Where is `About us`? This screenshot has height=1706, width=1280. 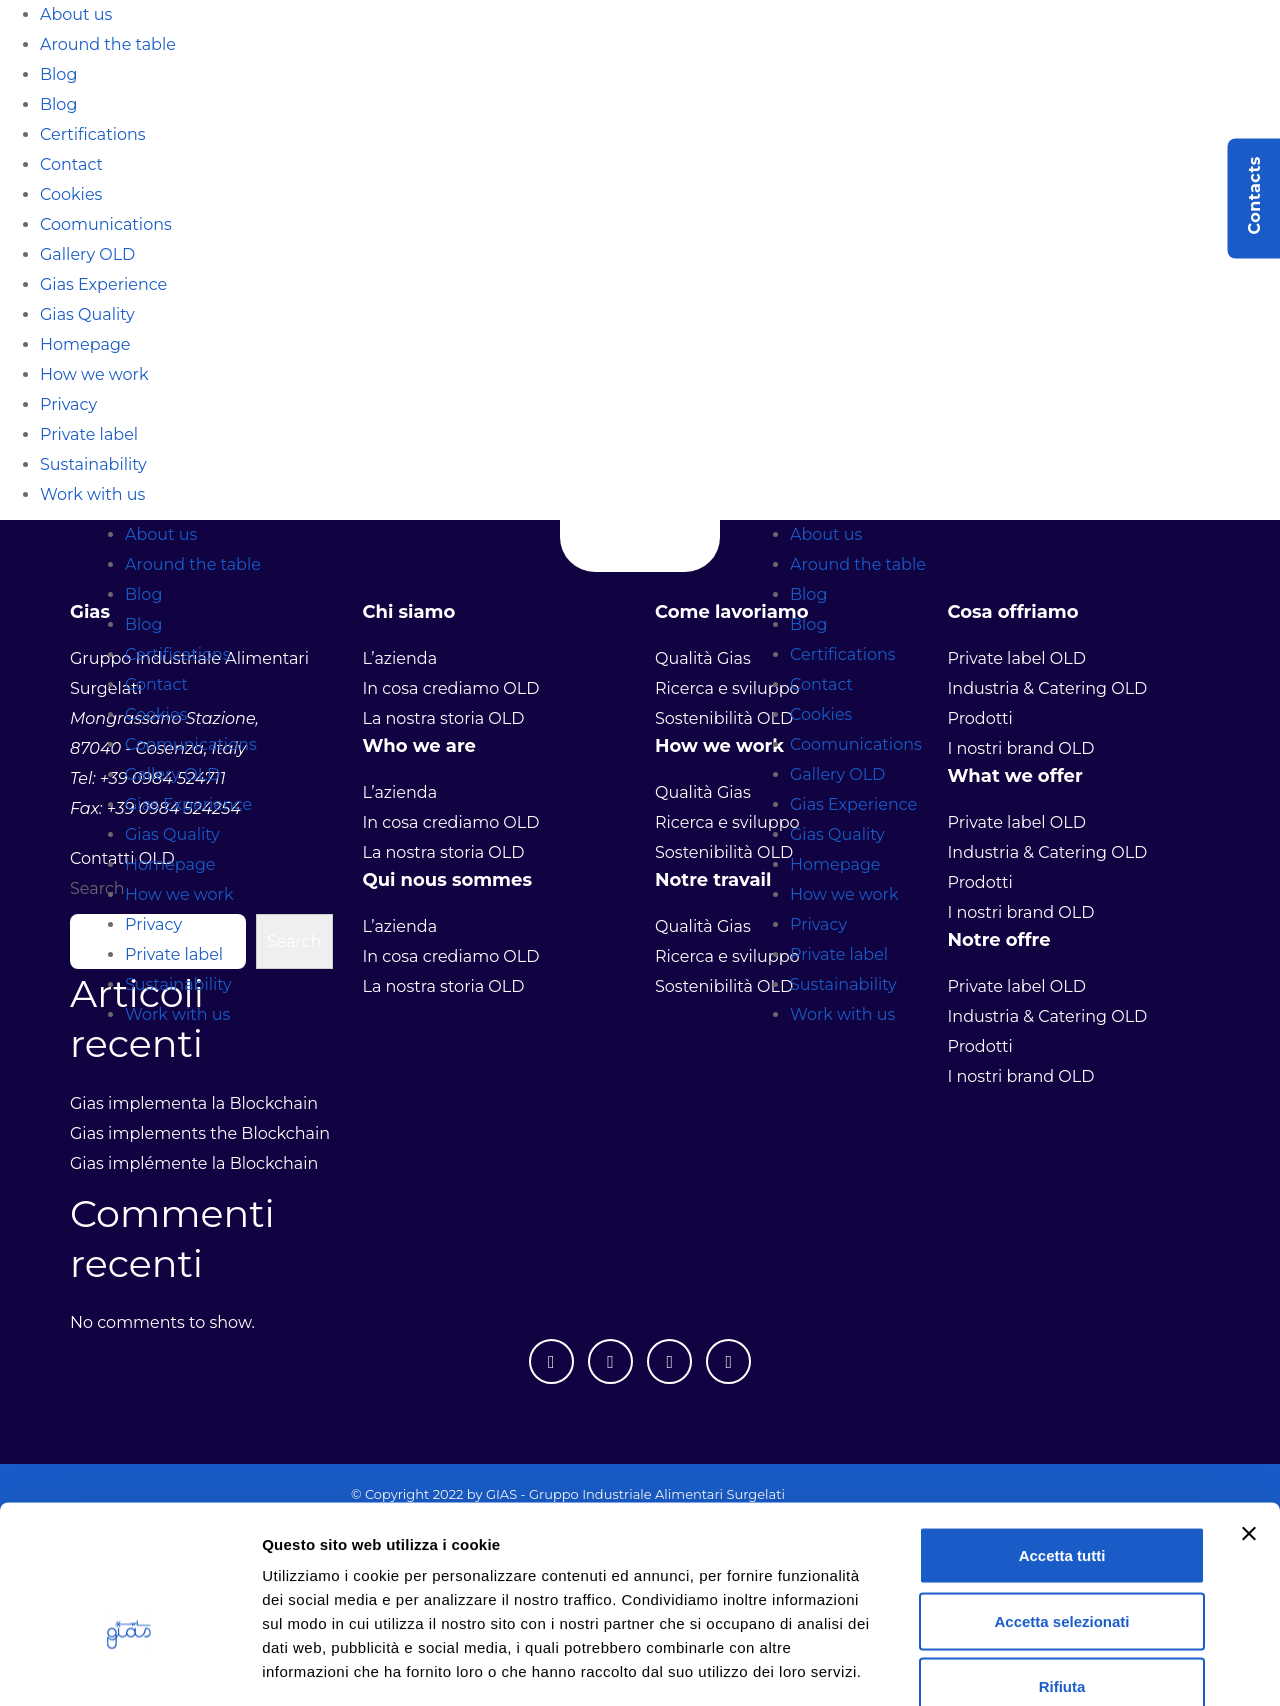 About us is located at coordinates (76, 14).